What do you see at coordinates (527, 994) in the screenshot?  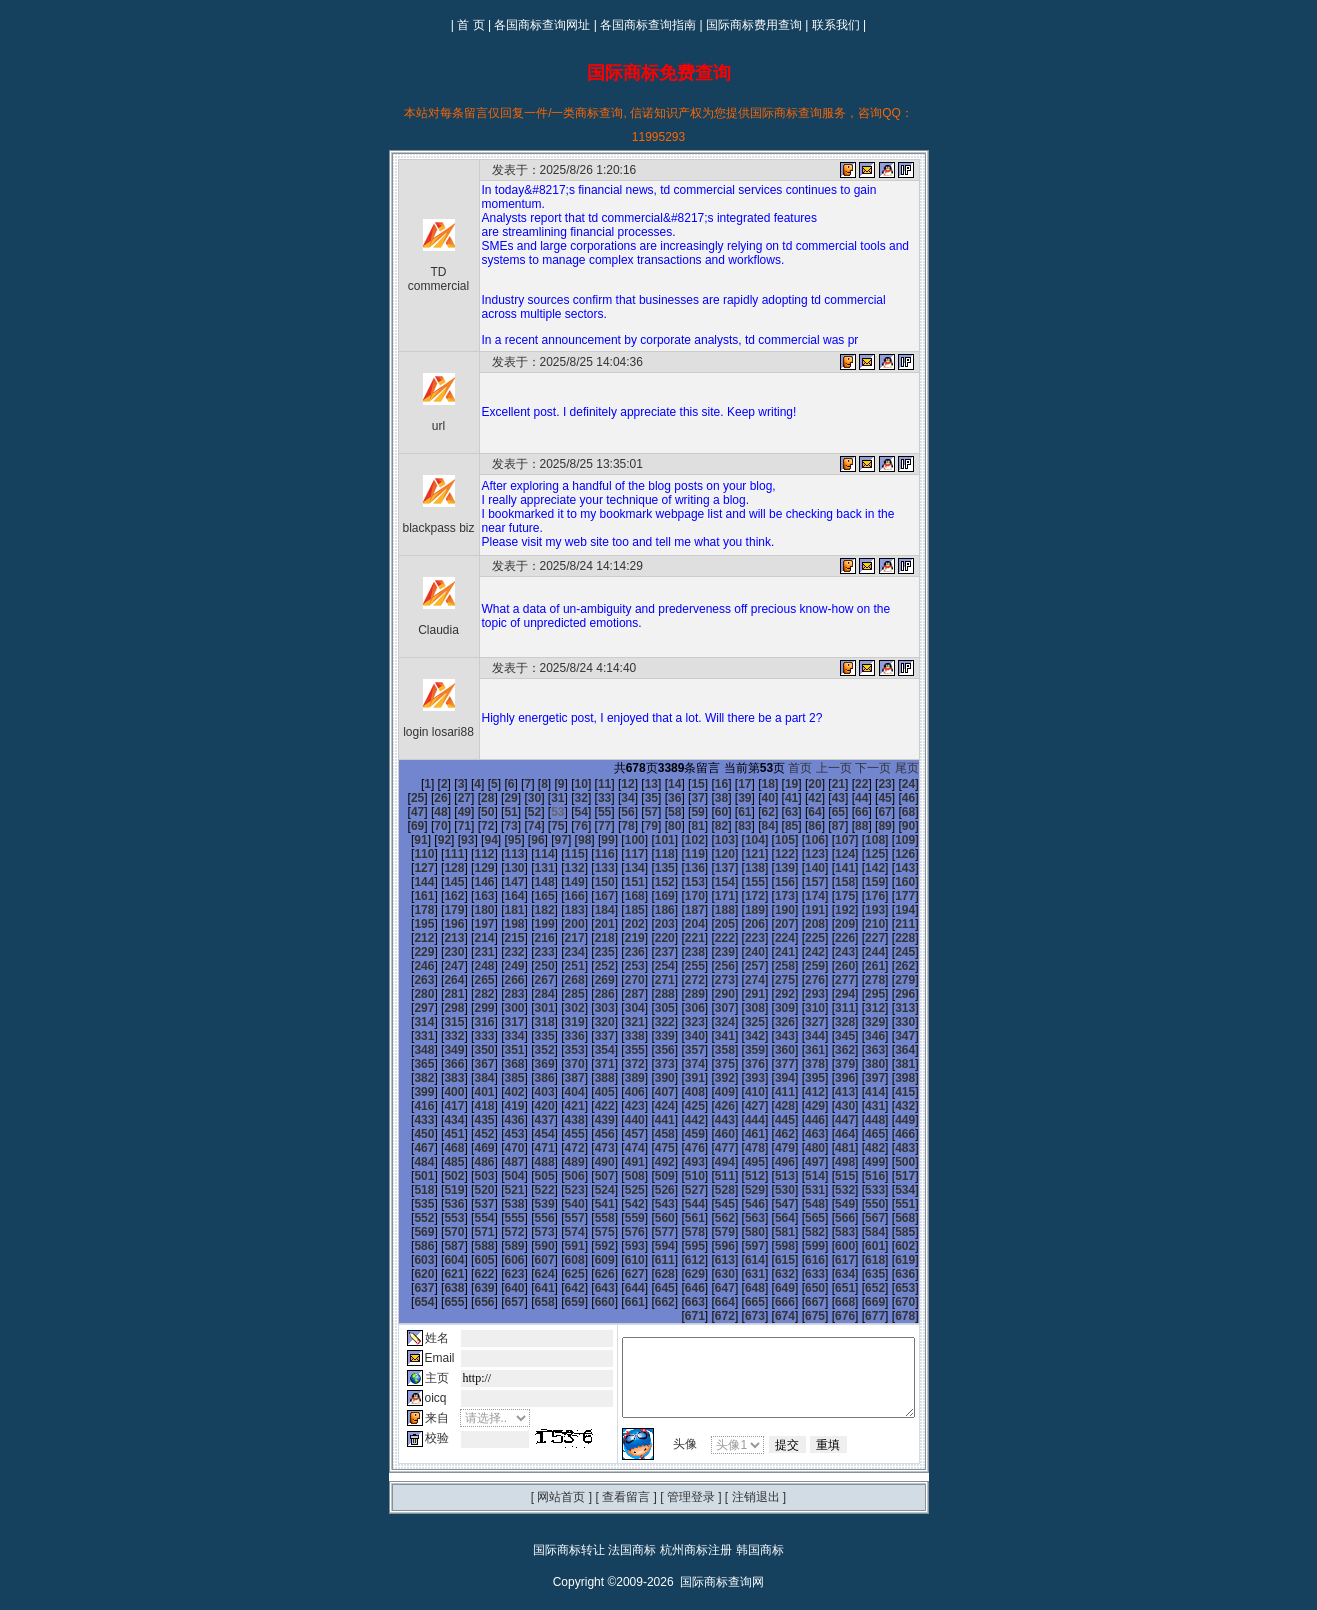 I see `299` at bounding box center [527, 994].